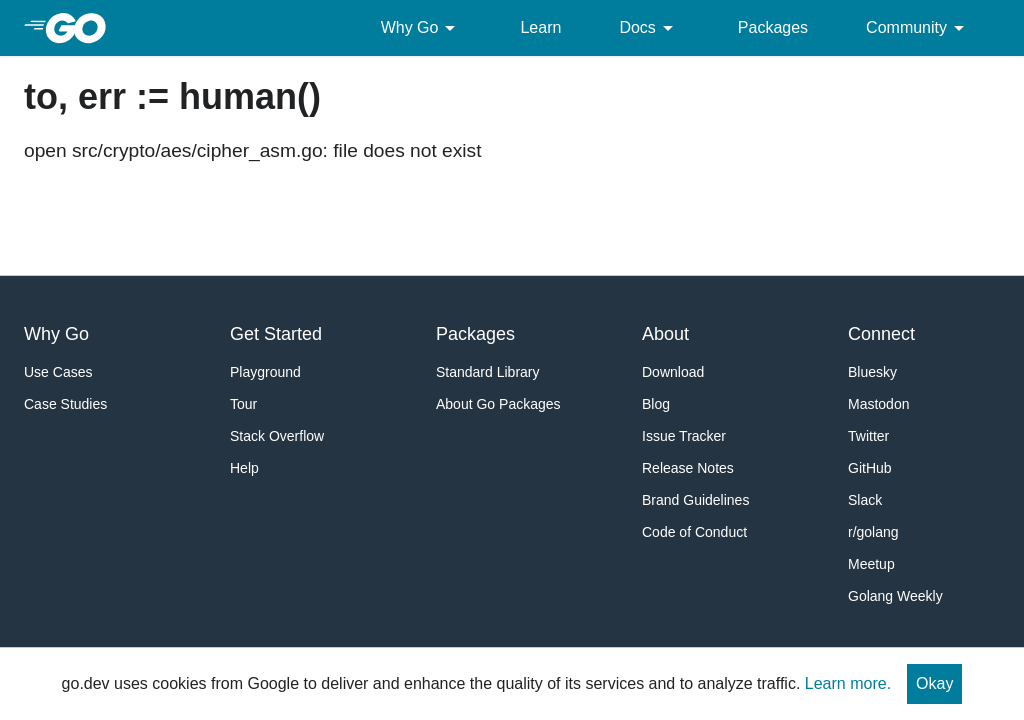 The image size is (1024, 720). I want to click on Stack Overflow, so click(277, 436).